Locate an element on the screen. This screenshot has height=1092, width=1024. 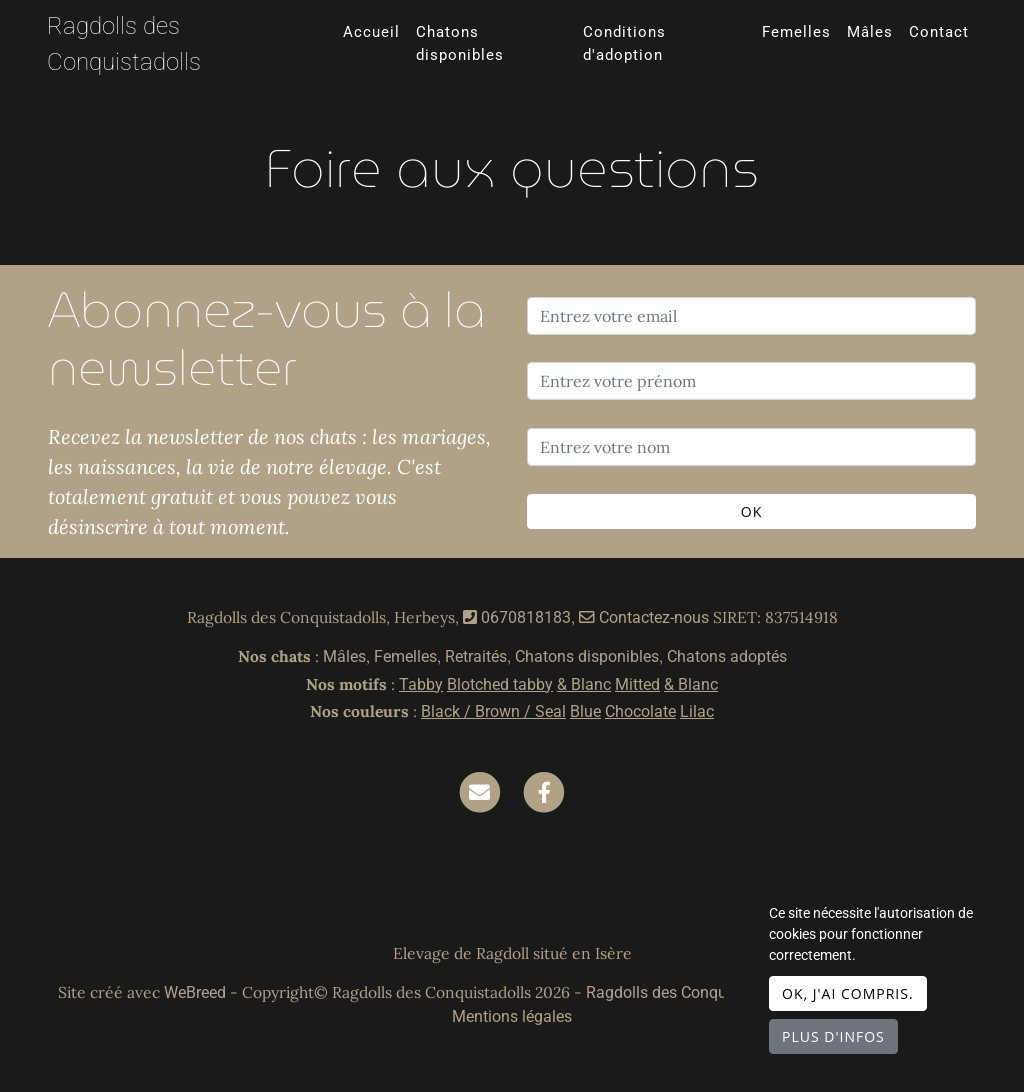
Retraités is located at coordinates (476, 656).